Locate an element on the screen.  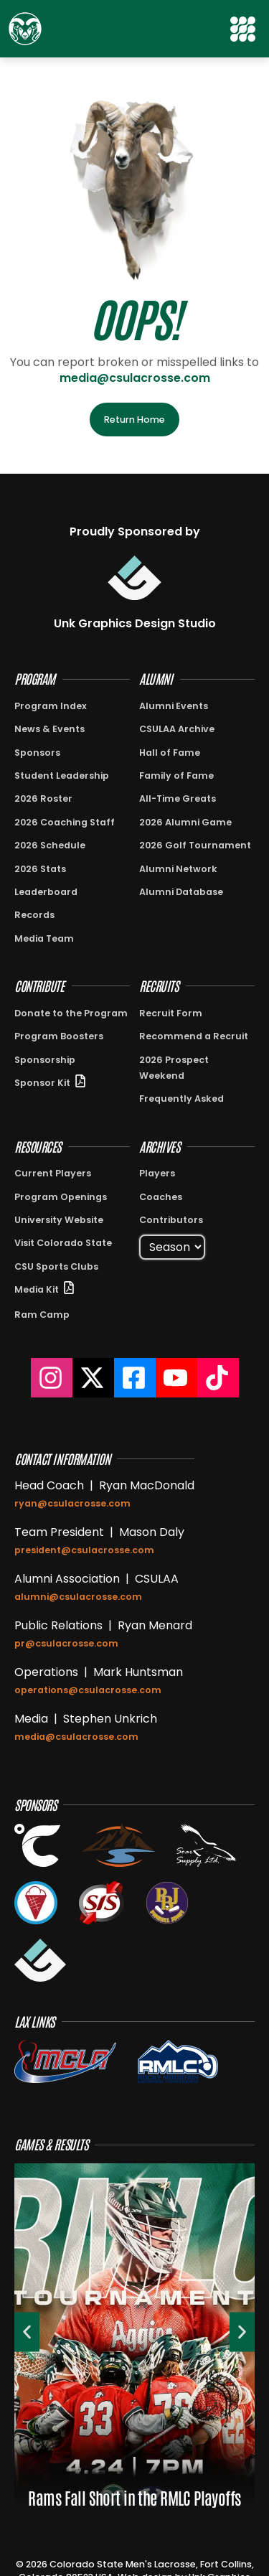
ryan@csulacrosse.com is located at coordinates (72, 1503).